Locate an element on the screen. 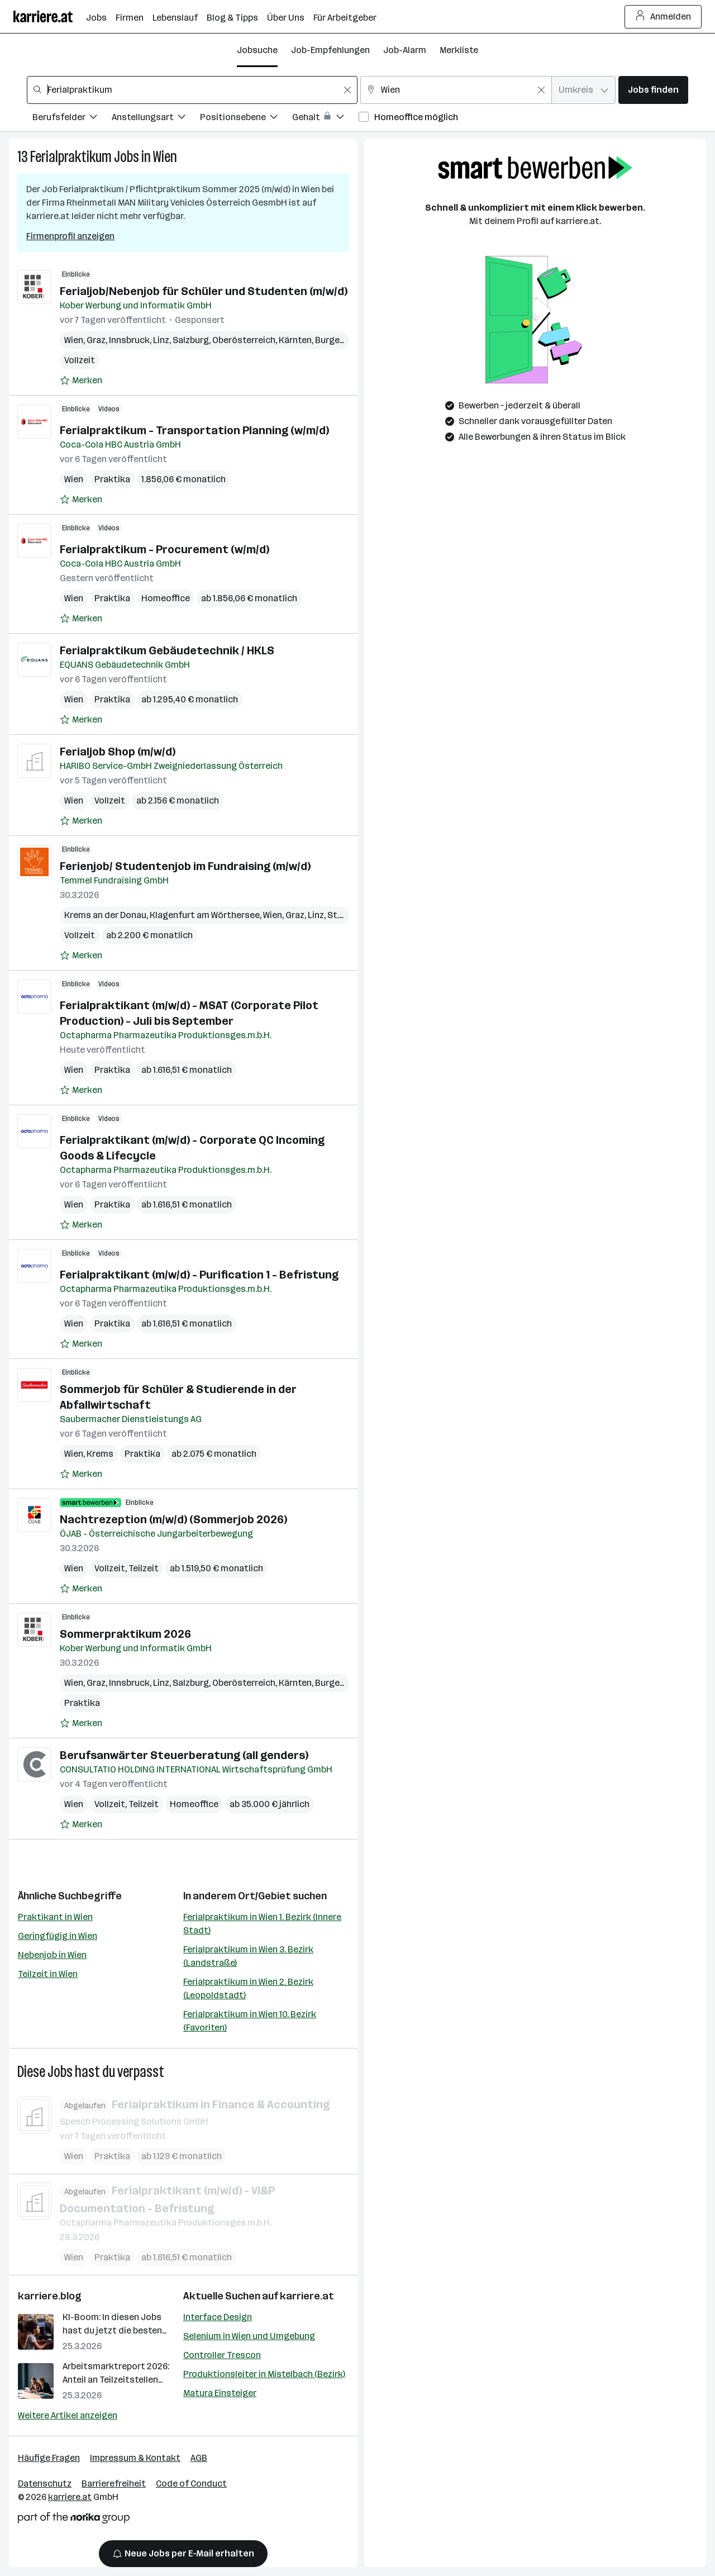 The width and height of the screenshot is (715, 2576). AGB is located at coordinates (198, 2458).